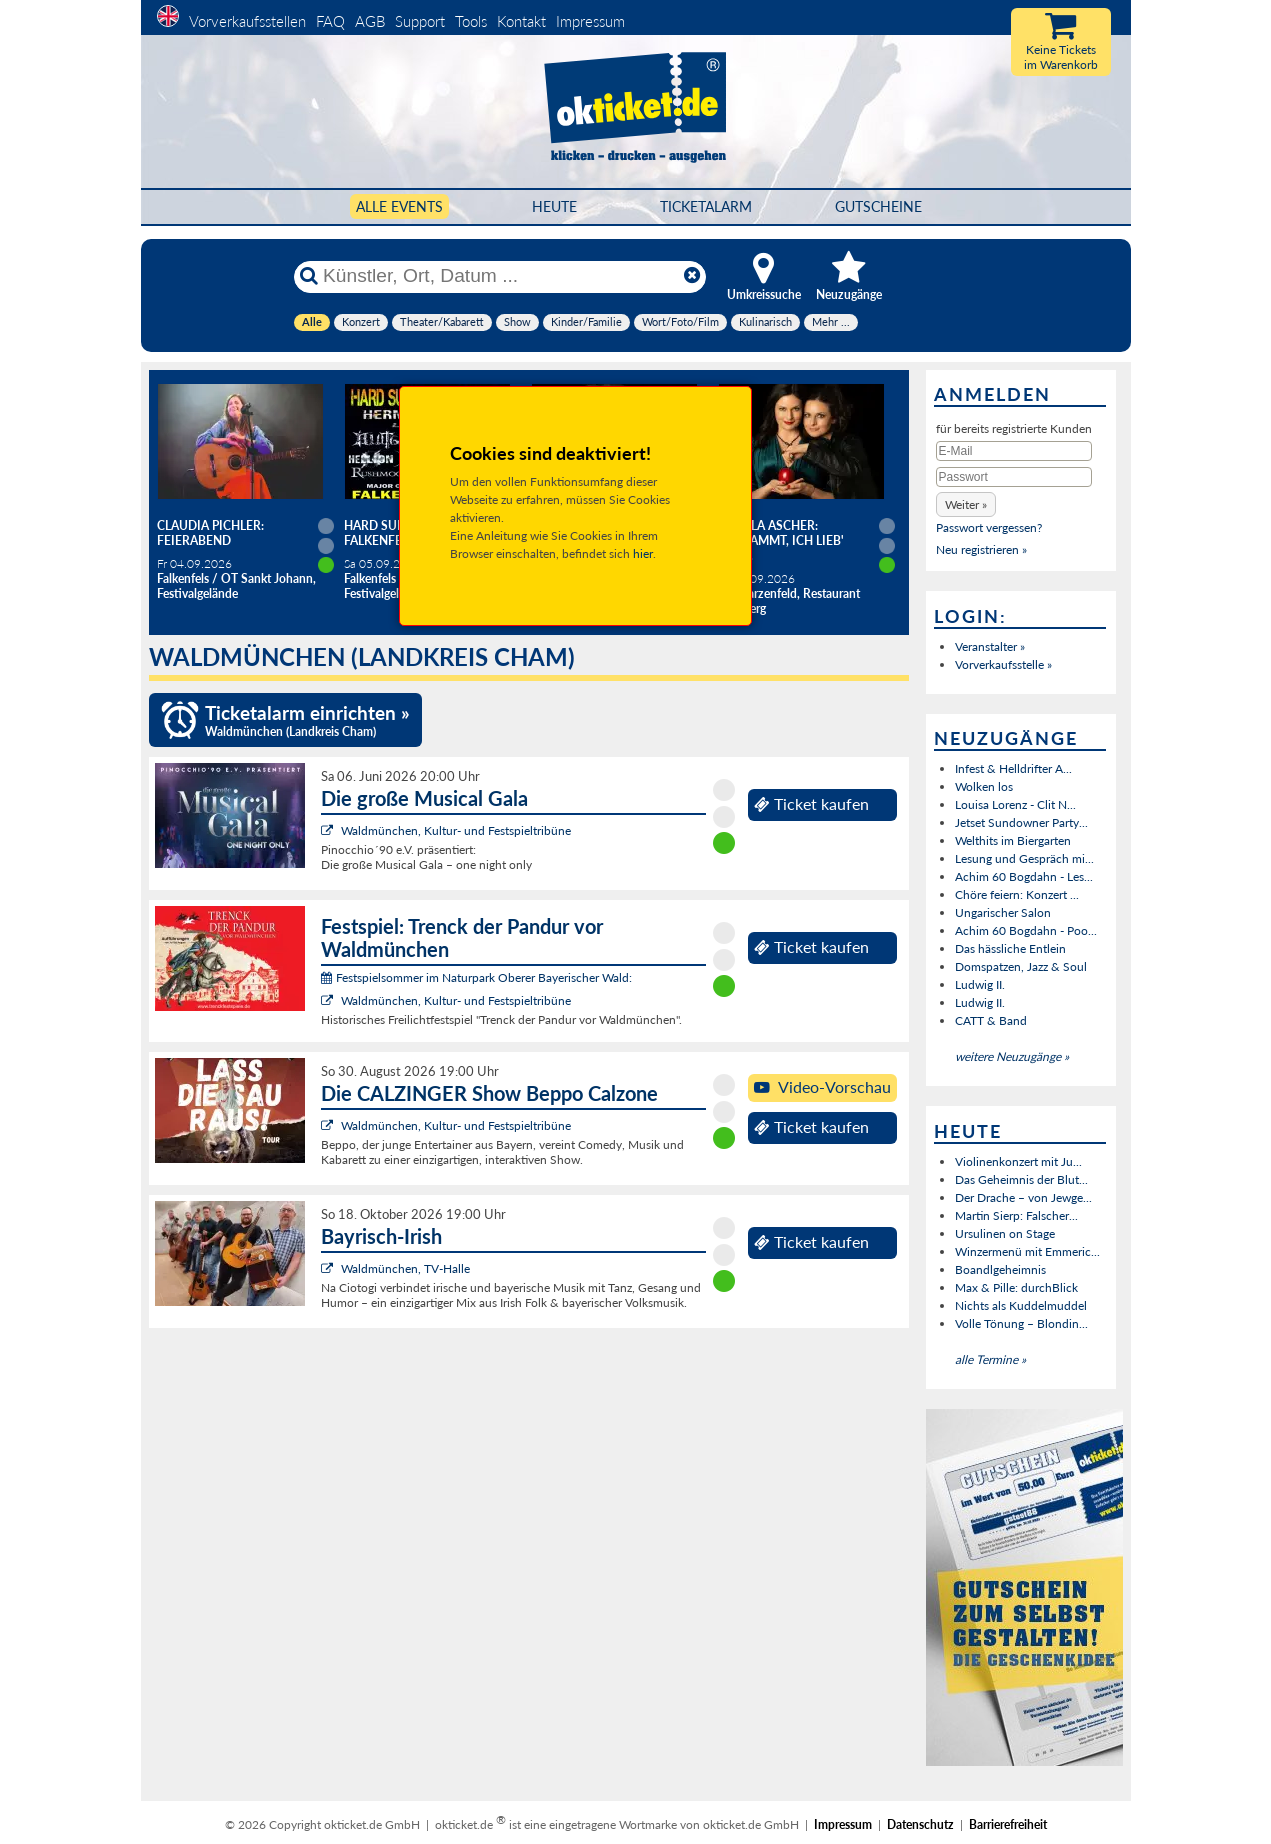 The width and height of the screenshot is (1271, 1844). What do you see at coordinates (643, 553) in the screenshot?
I see `hier` at bounding box center [643, 553].